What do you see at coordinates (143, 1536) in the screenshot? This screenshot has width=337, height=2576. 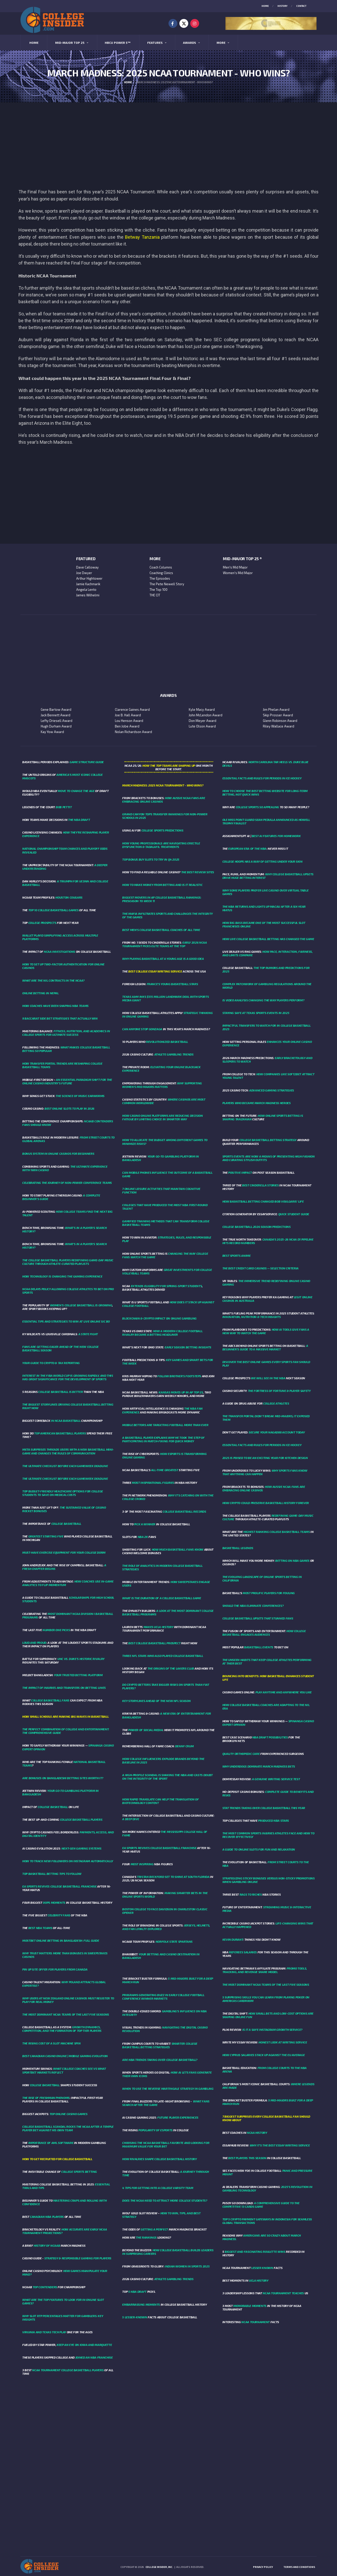 I see `NBA 2K` at bounding box center [143, 1536].